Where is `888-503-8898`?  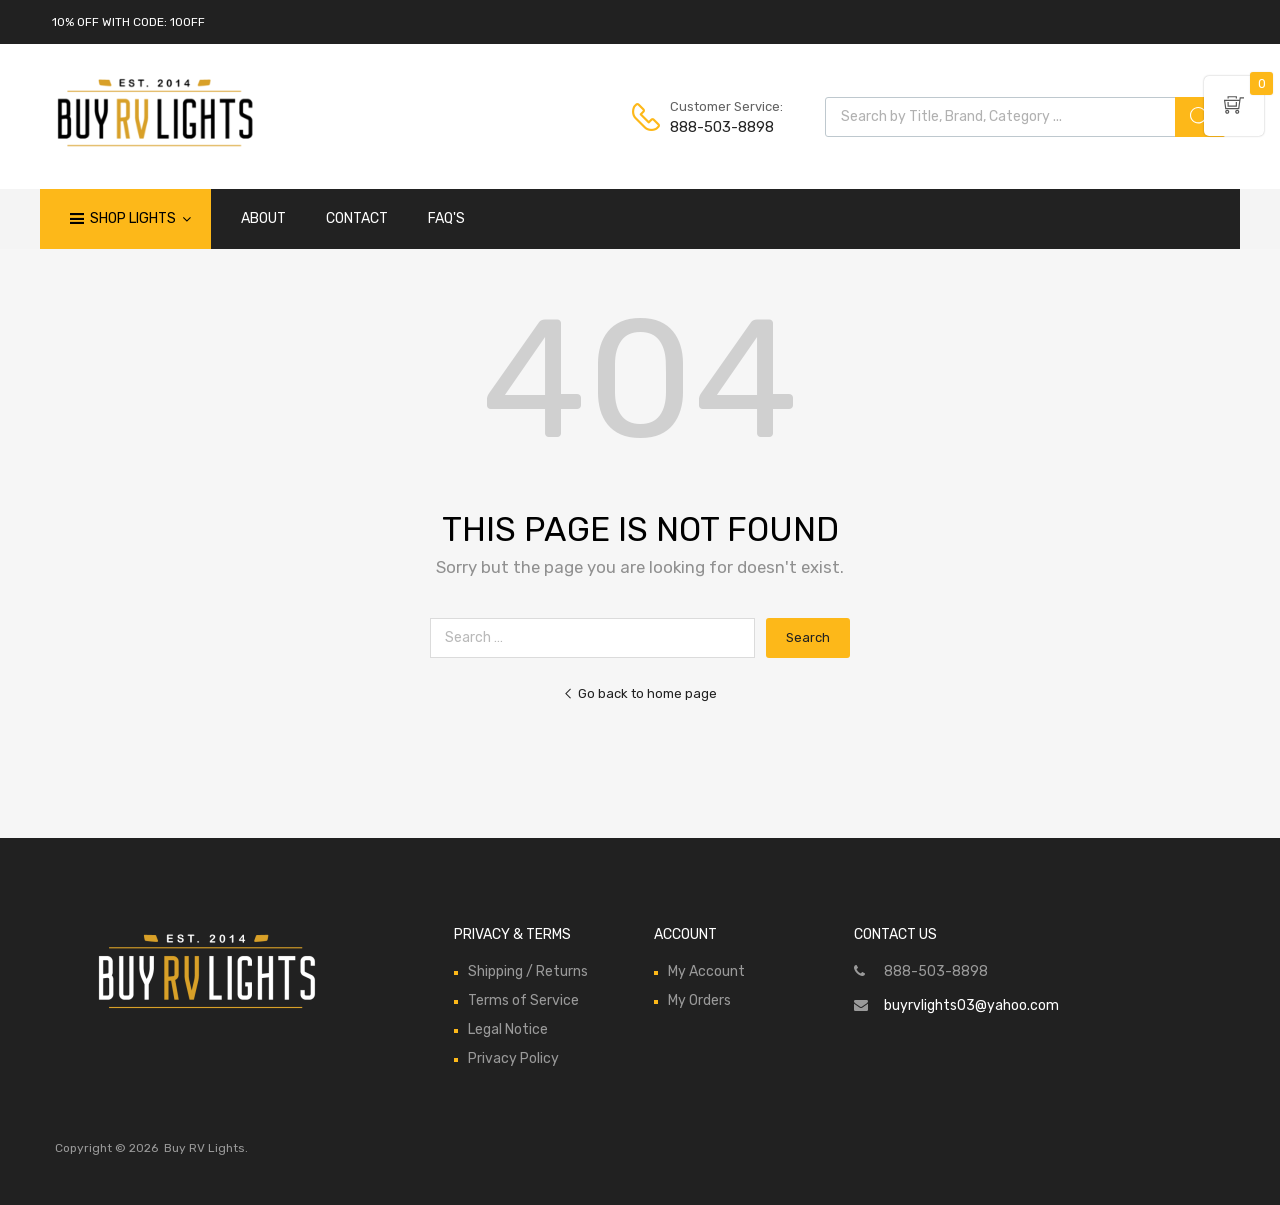 888-503-8898 is located at coordinates (719, 127).